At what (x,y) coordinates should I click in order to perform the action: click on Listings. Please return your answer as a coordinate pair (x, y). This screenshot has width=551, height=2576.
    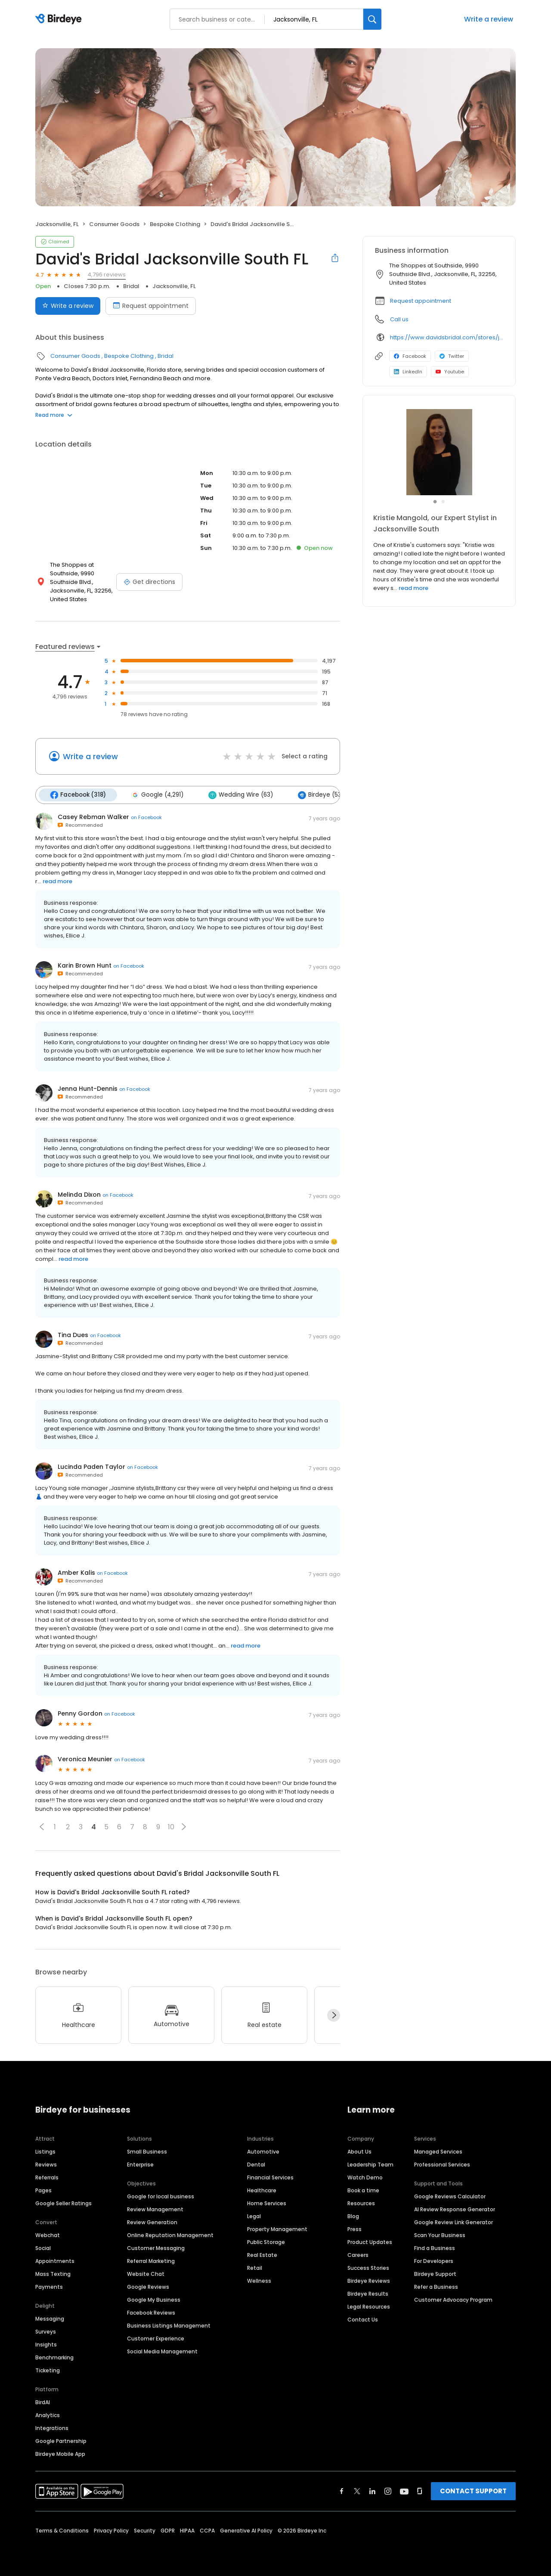
    Looking at the image, I should click on (45, 2151).